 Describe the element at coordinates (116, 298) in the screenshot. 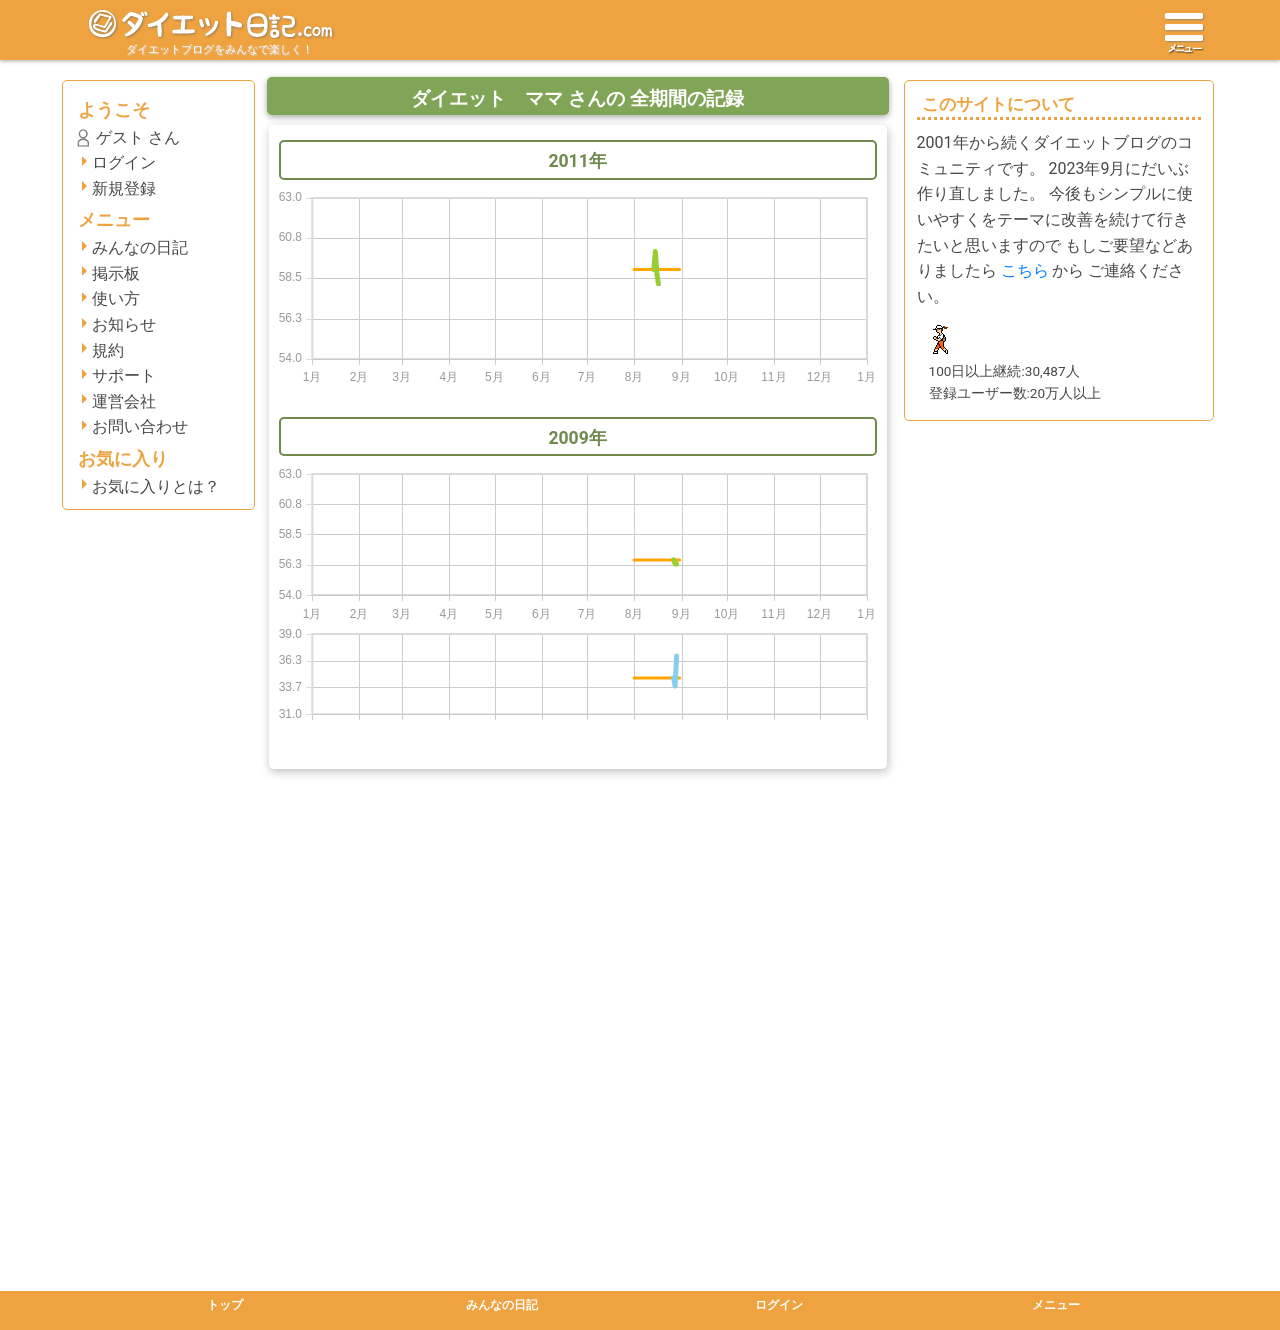

I see `使い方` at that location.